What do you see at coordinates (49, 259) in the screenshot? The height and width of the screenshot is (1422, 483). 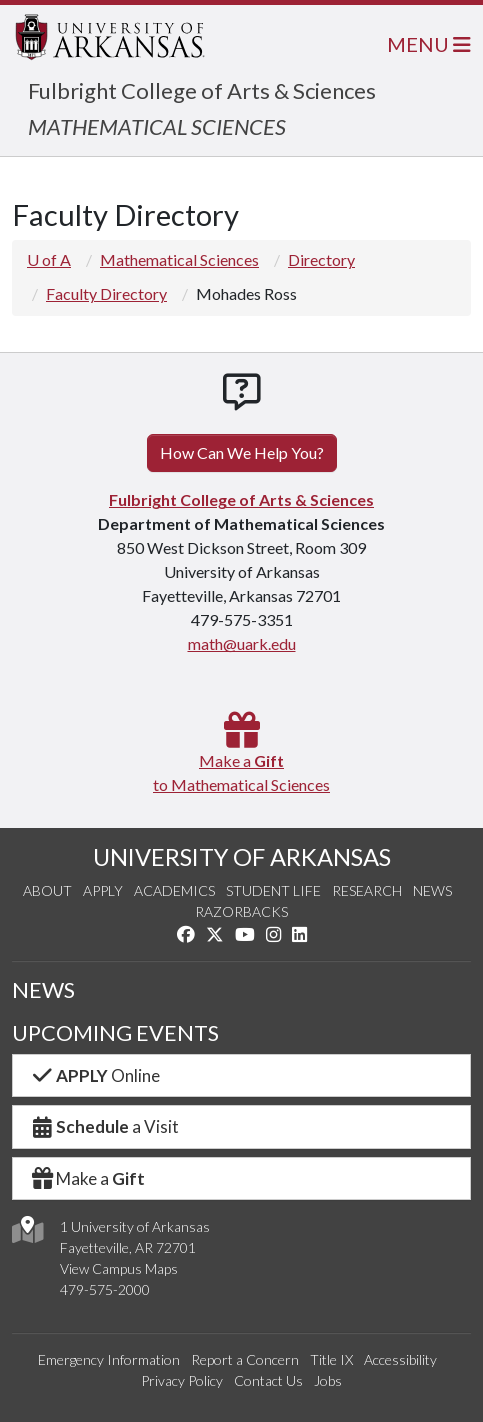 I see `U of A` at bounding box center [49, 259].